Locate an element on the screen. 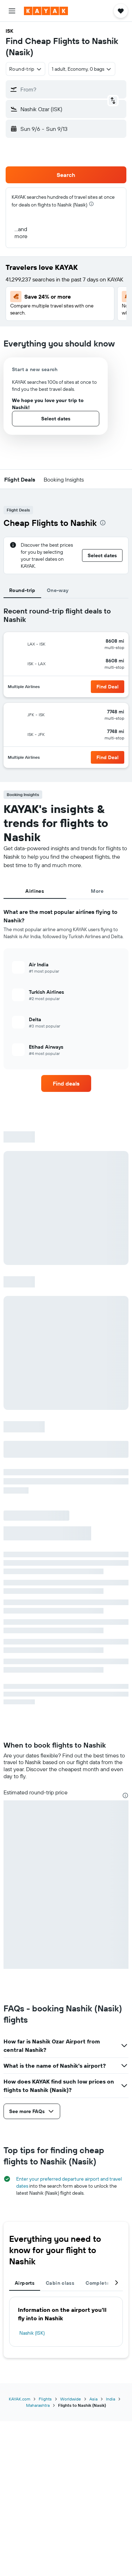 Image resolution: width=132 pixels, height=2576 pixels. Nashik (ISK) is located at coordinates (32, 2333).